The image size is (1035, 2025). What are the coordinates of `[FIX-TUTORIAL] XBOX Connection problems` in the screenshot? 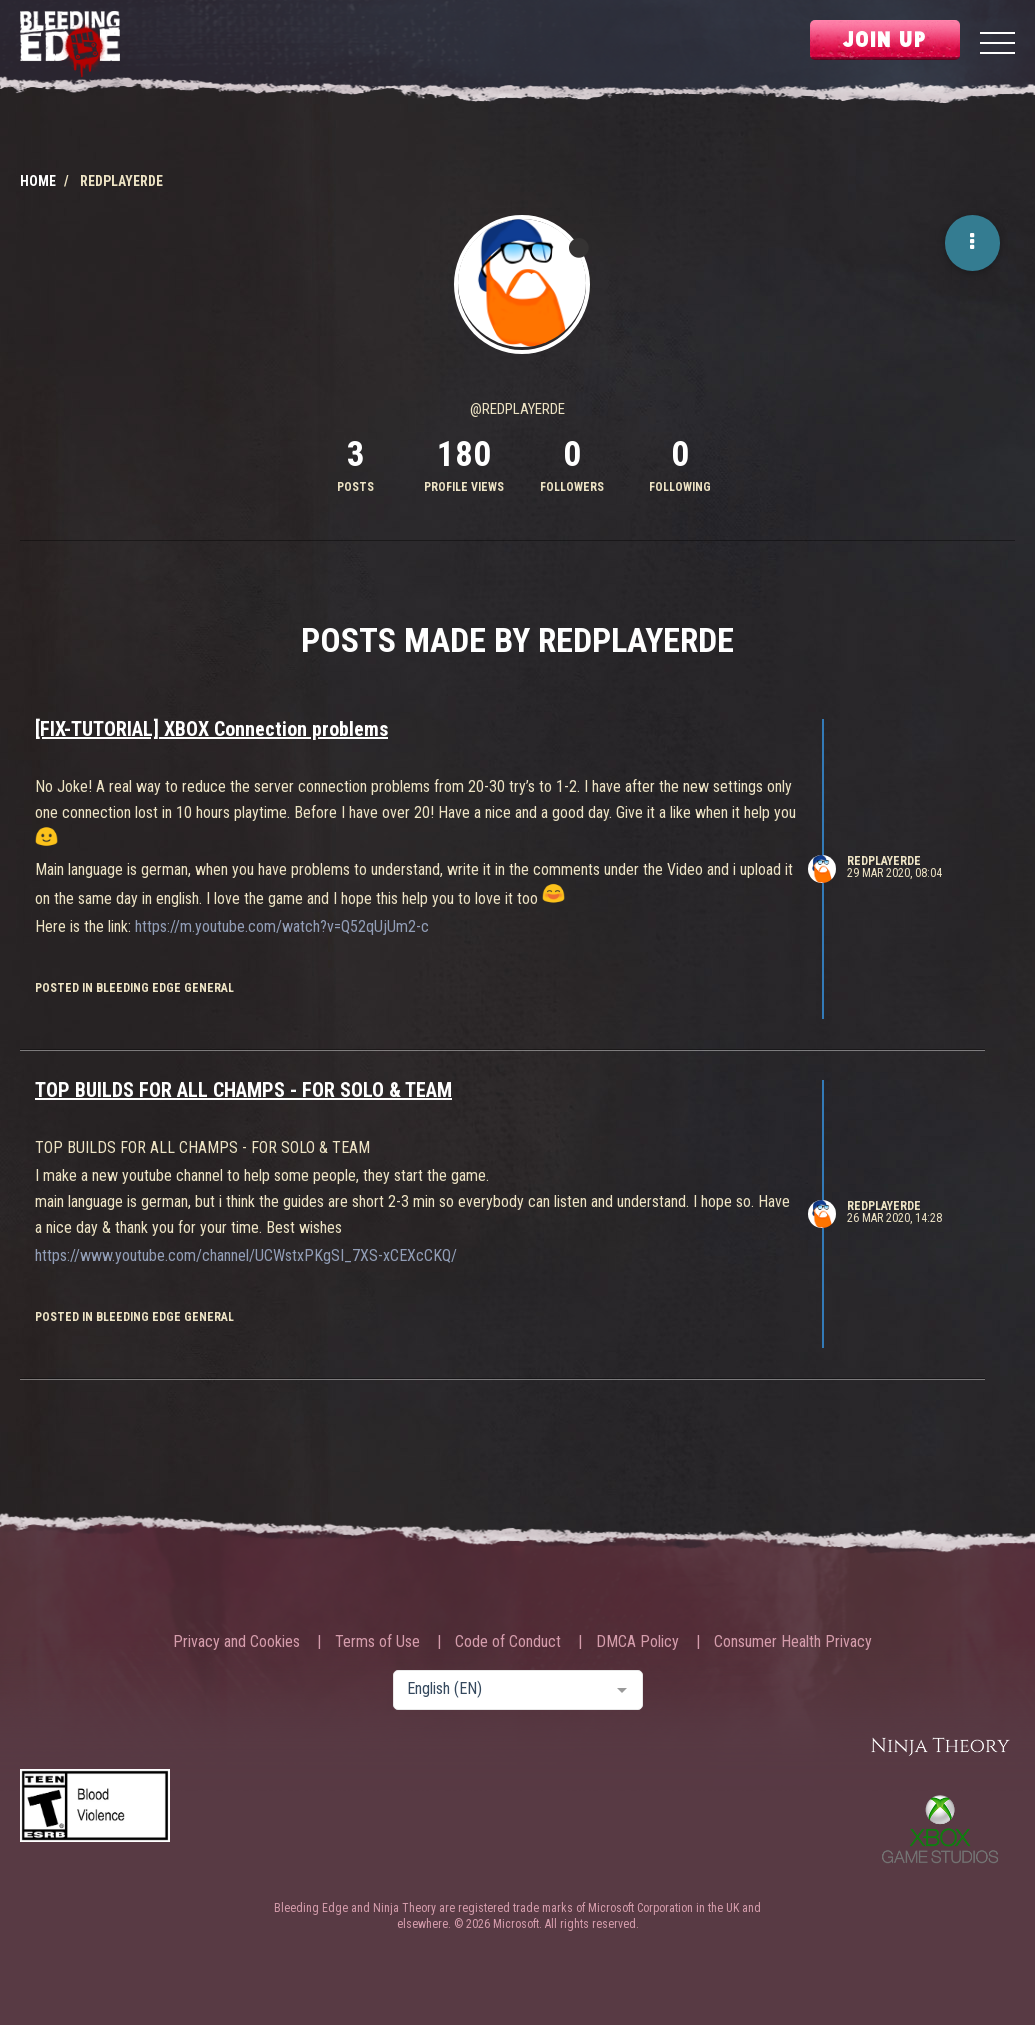 It's located at (211, 729).